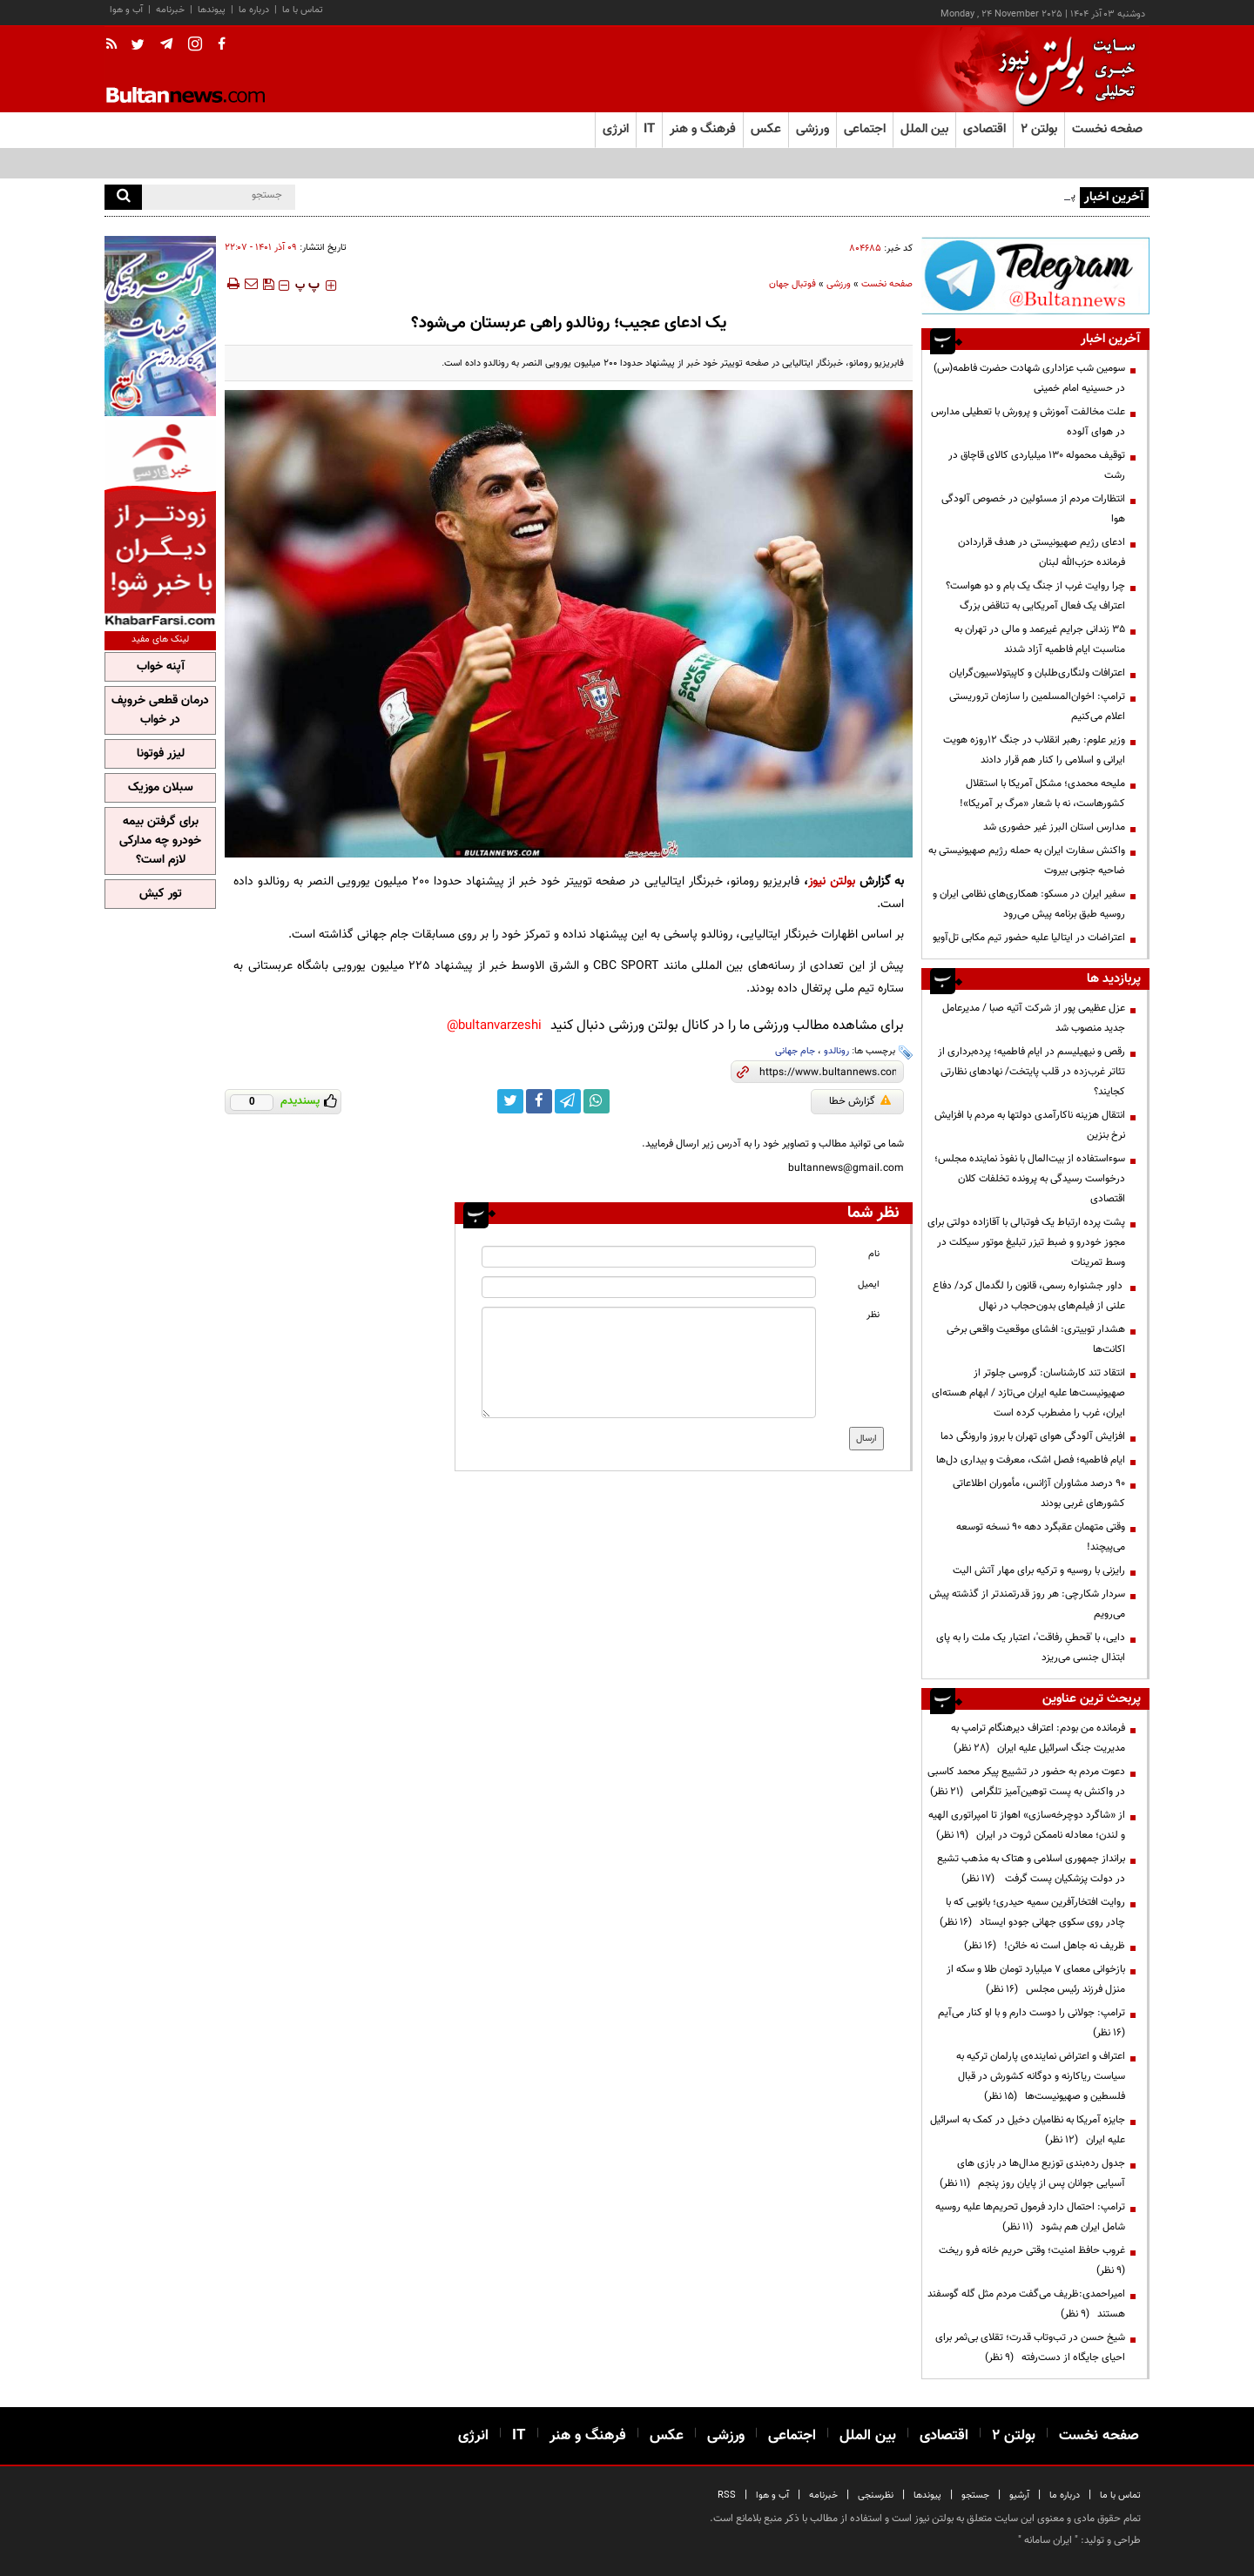 The height and width of the screenshot is (2576, 1254). What do you see at coordinates (1044, 1946) in the screenshot?
I see `ظریف نه جاهل است نه خائن!` at bounding box center [1044, 1946].